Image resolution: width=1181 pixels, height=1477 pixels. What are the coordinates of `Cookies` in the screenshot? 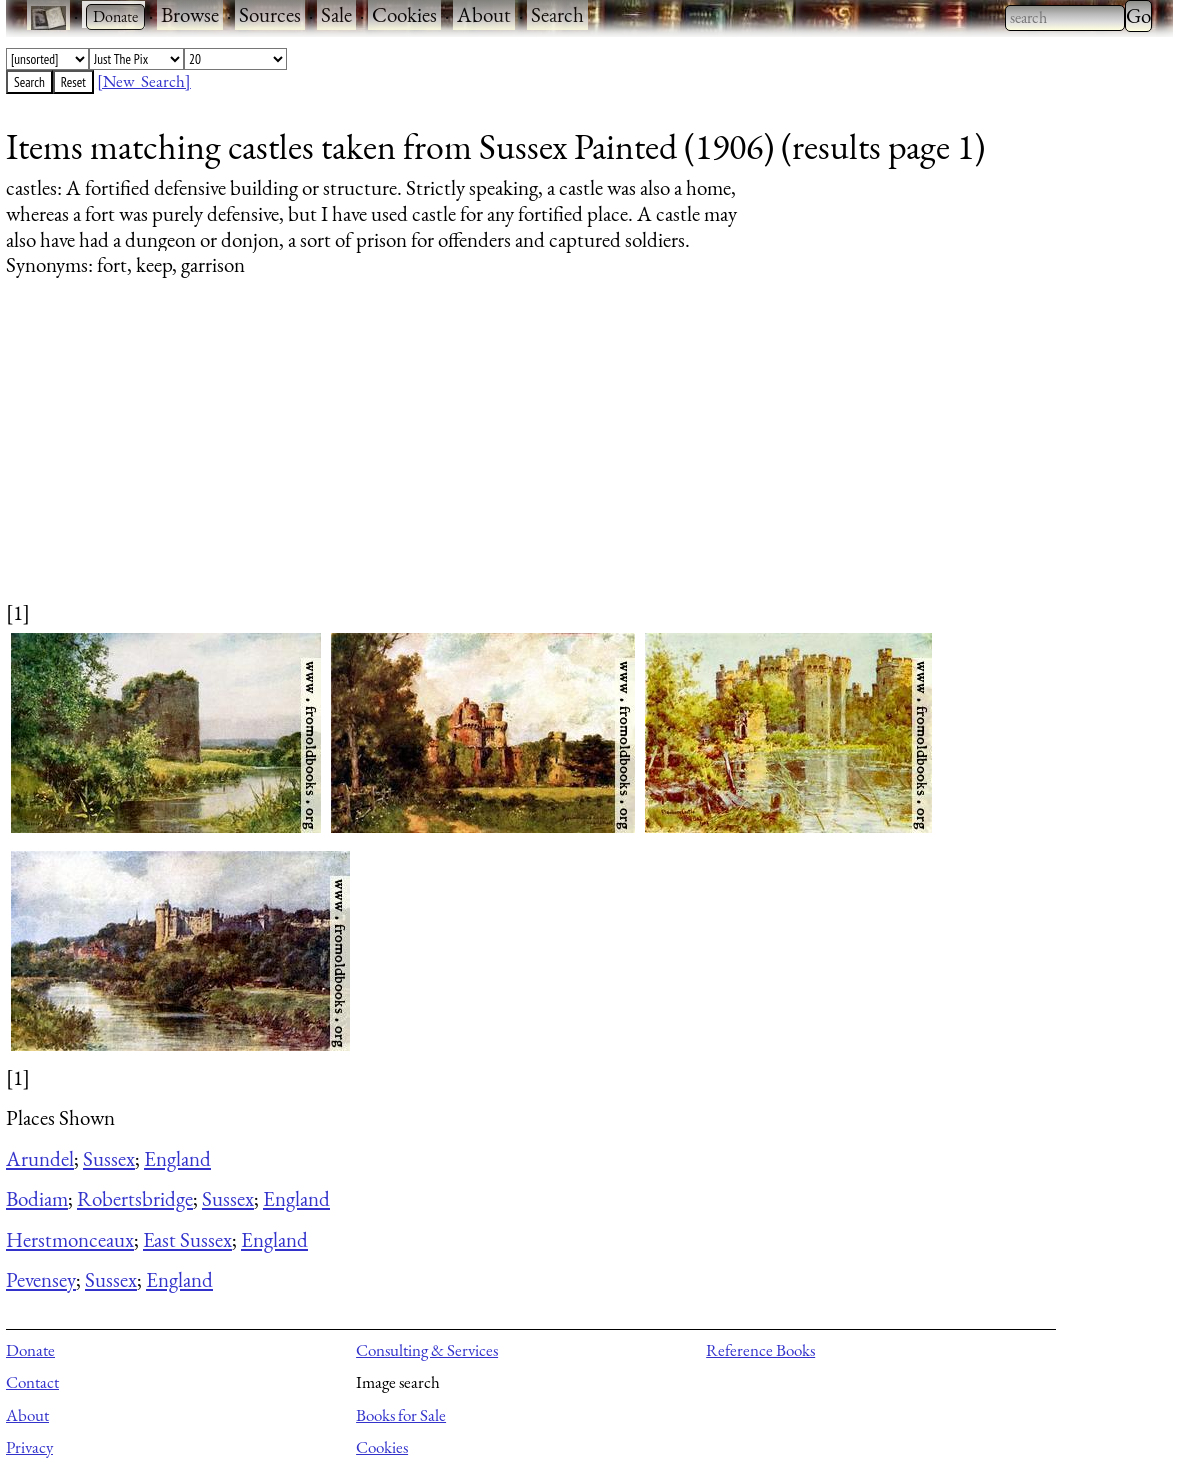 It's located at (404, 14).